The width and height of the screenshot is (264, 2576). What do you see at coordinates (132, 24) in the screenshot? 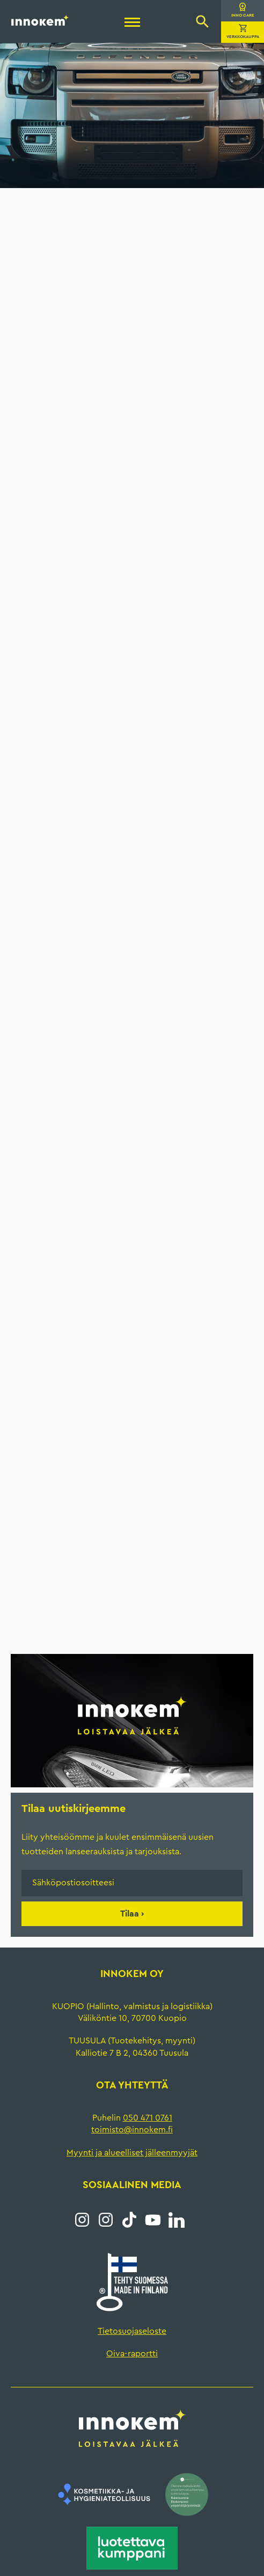
I see `[Menu]` at bounding box center [132, 24].